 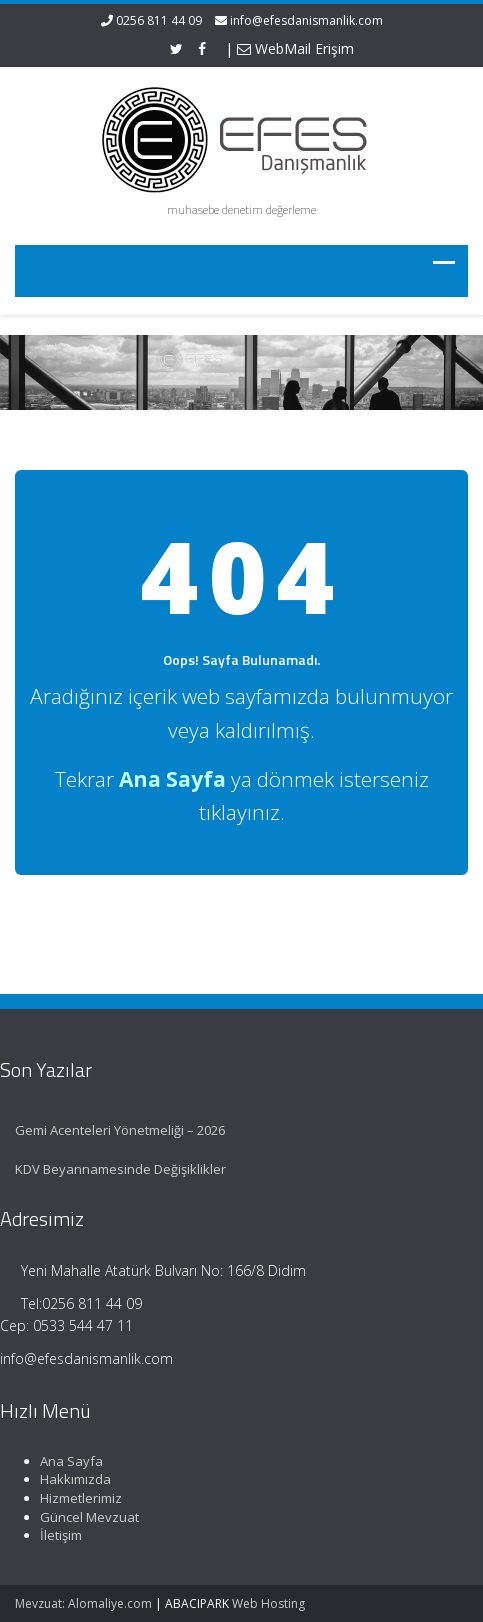 I want to click on Web Hosting, so click(x=268, y=1603).